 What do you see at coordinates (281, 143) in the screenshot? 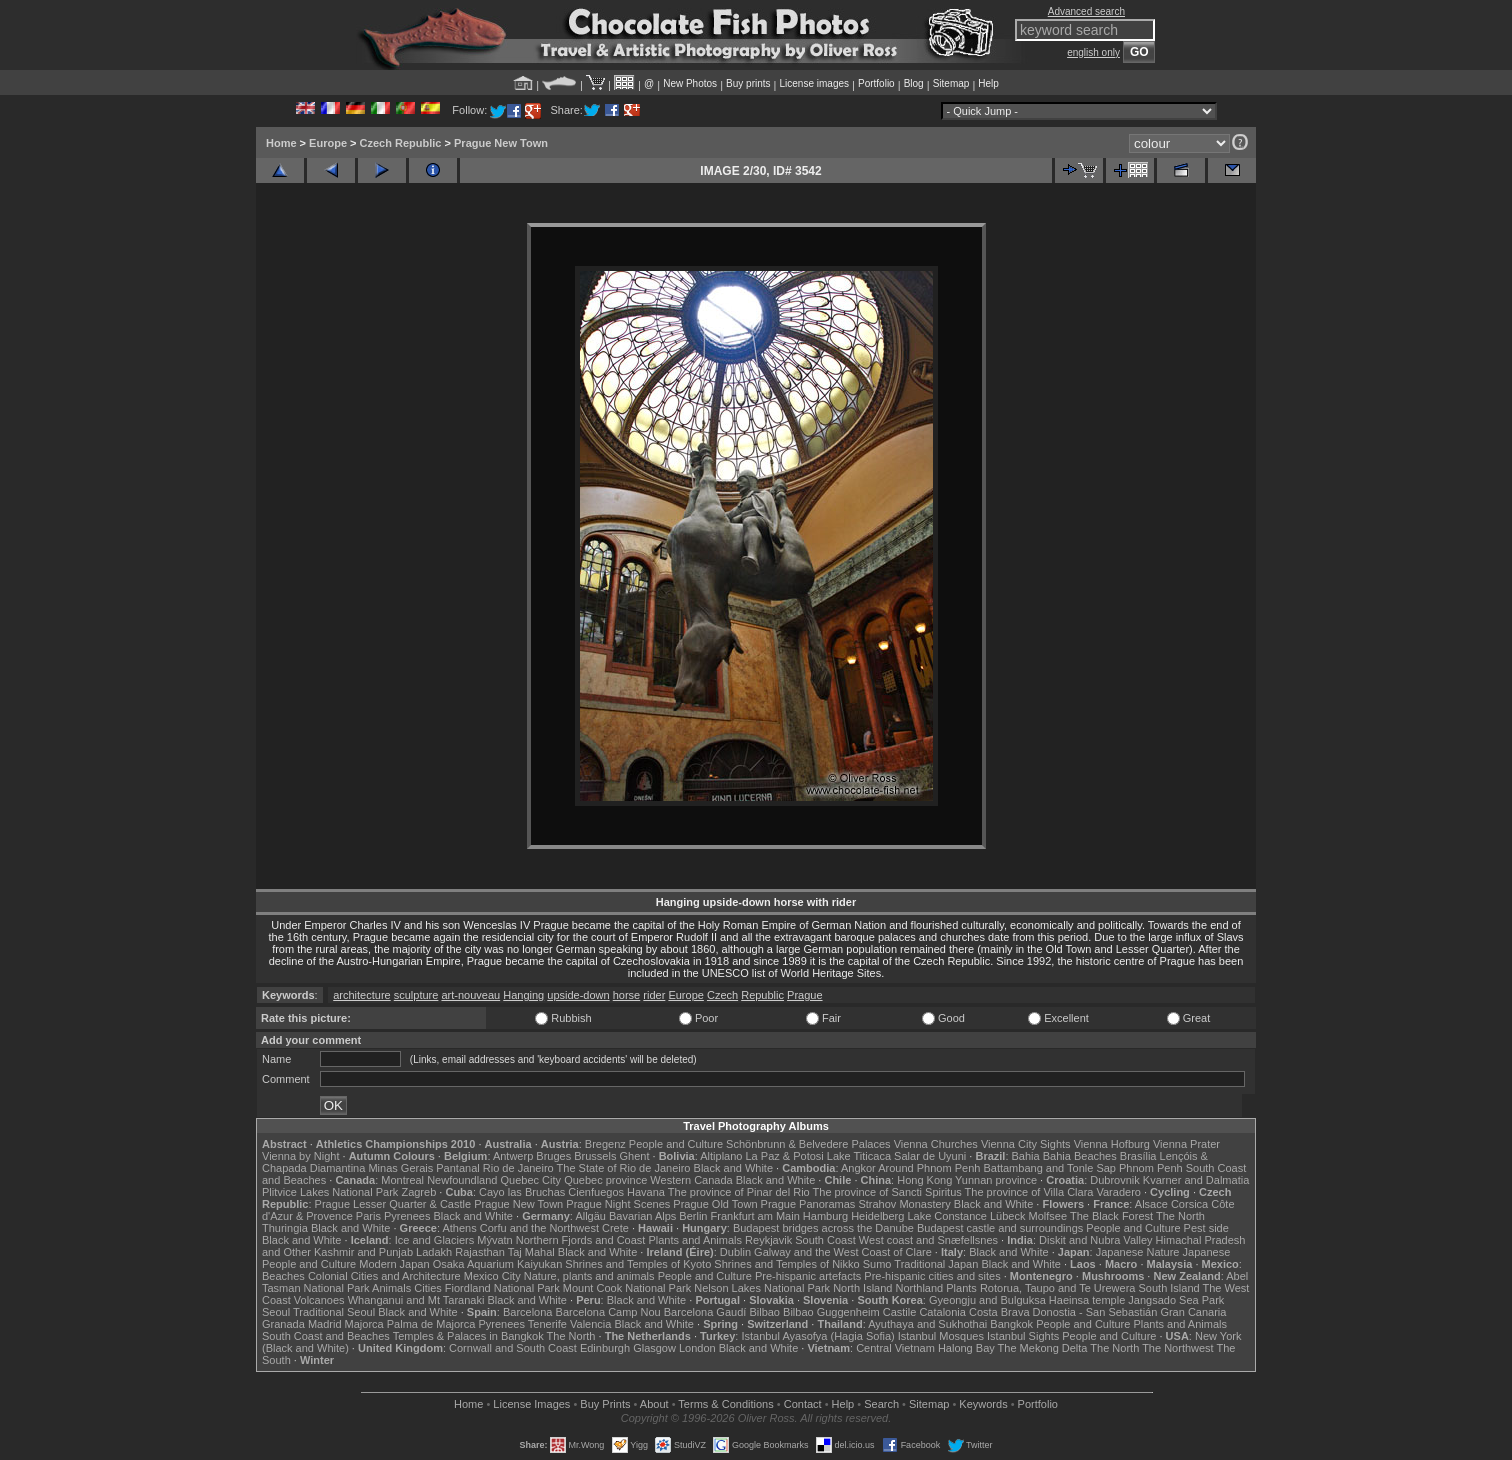
I see `Home` at bounding box center [281, 143].